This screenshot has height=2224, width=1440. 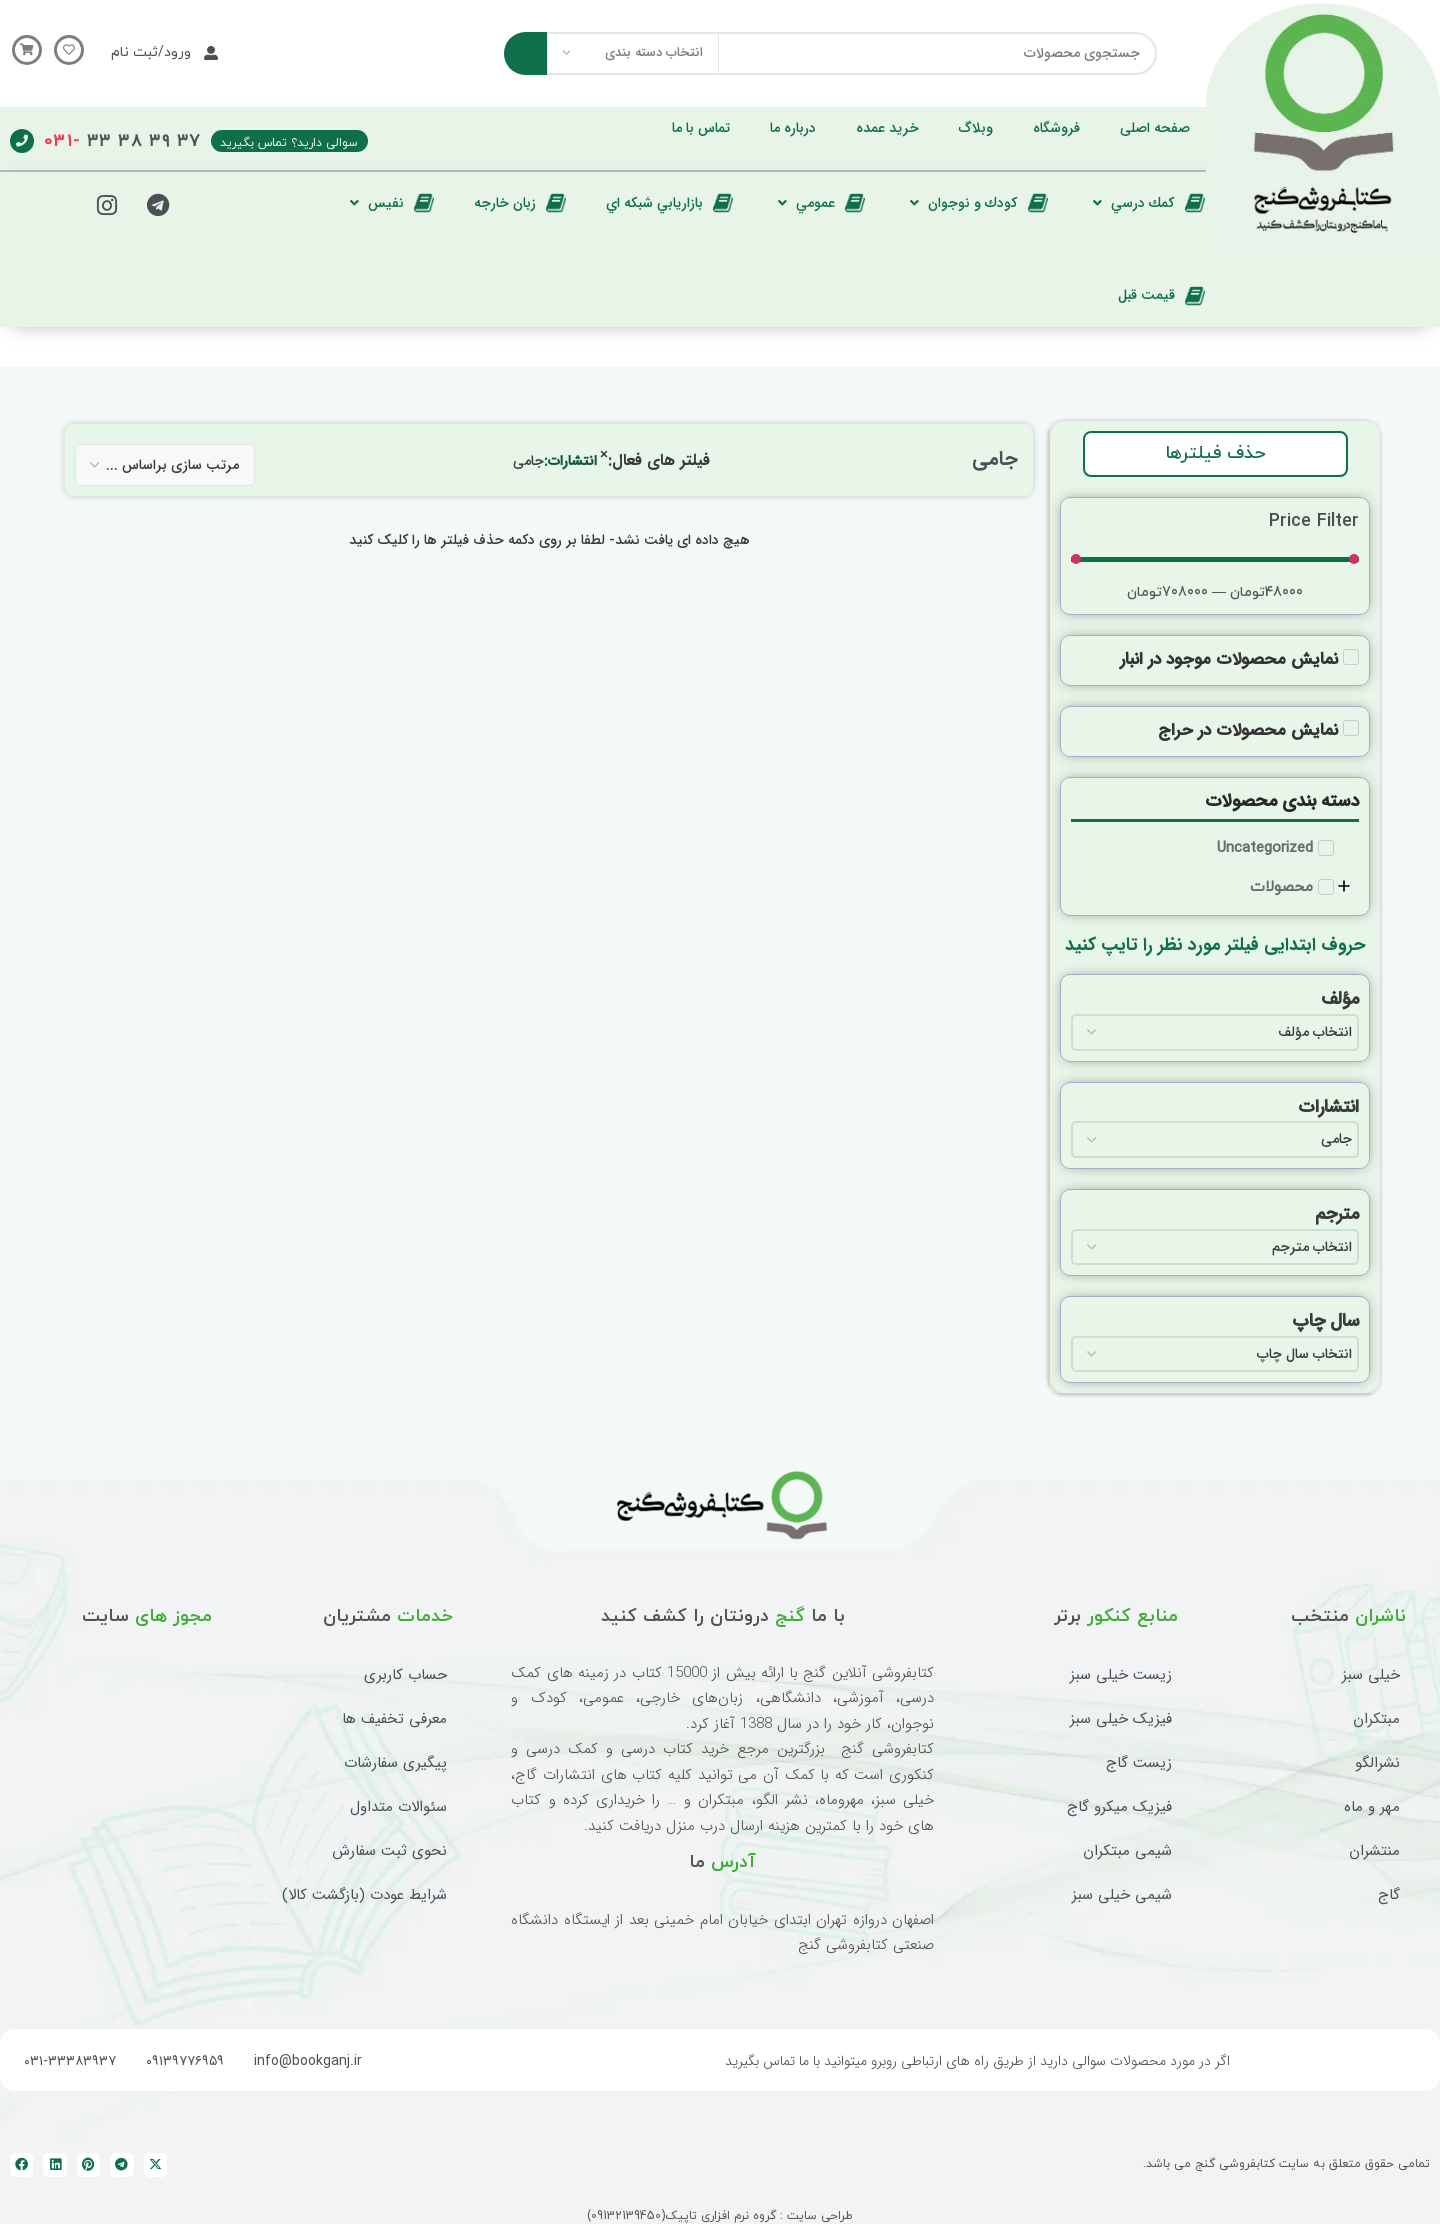 What do you see at coordinates (165, 465) in the screenshot?
I see `[فیلتر مرتب سازی]` at bounding box center [165, 465].